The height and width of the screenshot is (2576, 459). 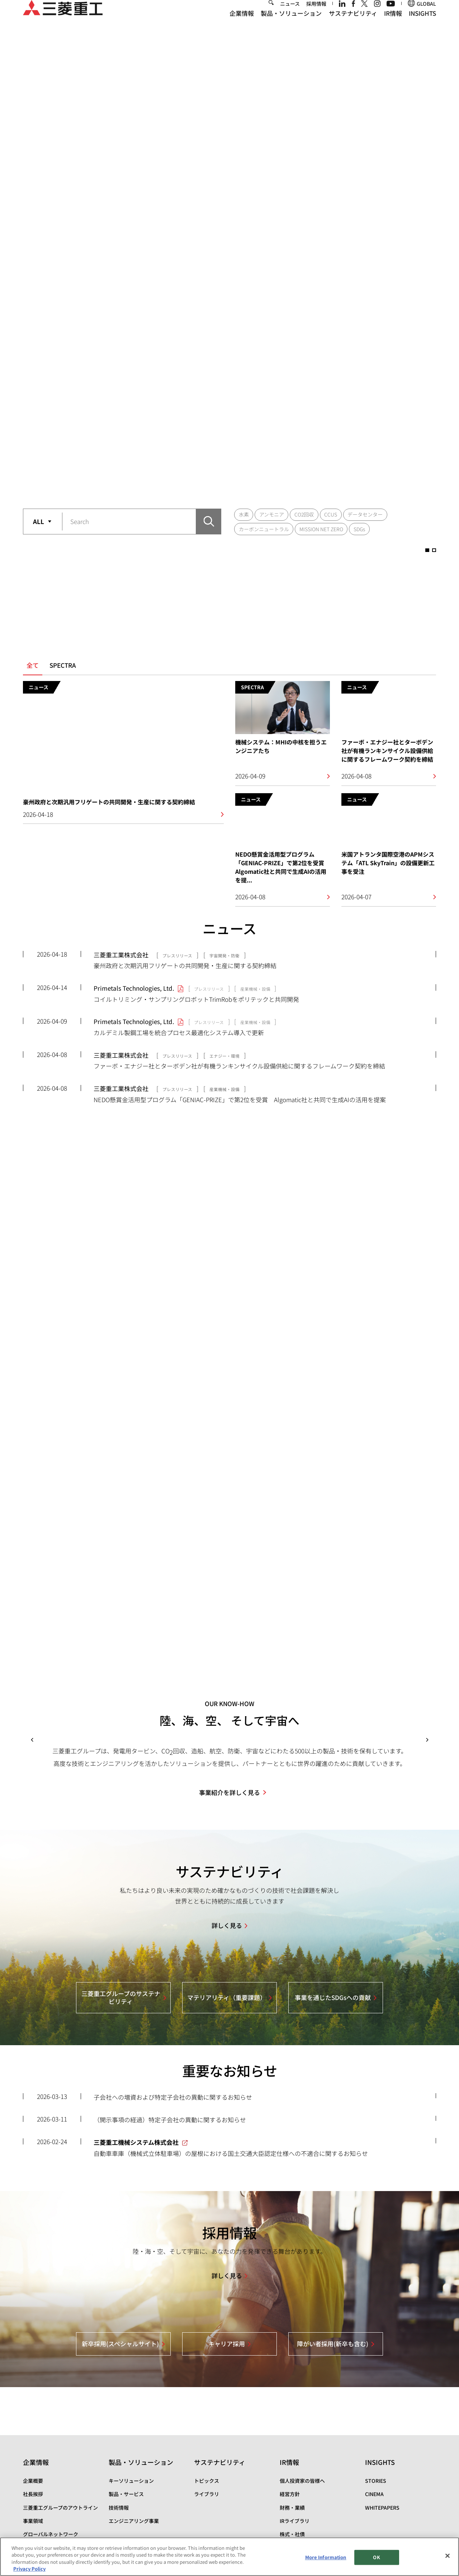 I want to click on ライブラリ, so click(x=206, y=2386).